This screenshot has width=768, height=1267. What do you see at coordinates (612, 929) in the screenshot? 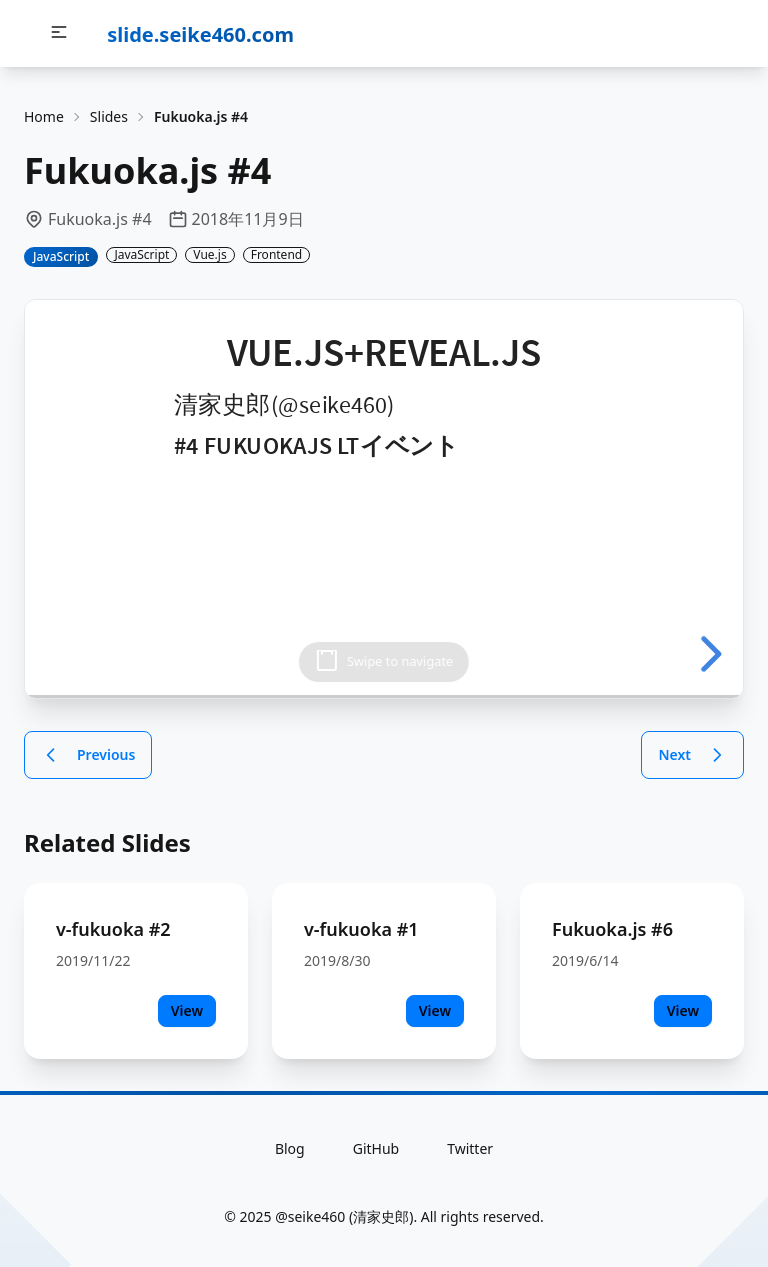
I see `Fukuoka.js #6` at bounding box center [612, 929].